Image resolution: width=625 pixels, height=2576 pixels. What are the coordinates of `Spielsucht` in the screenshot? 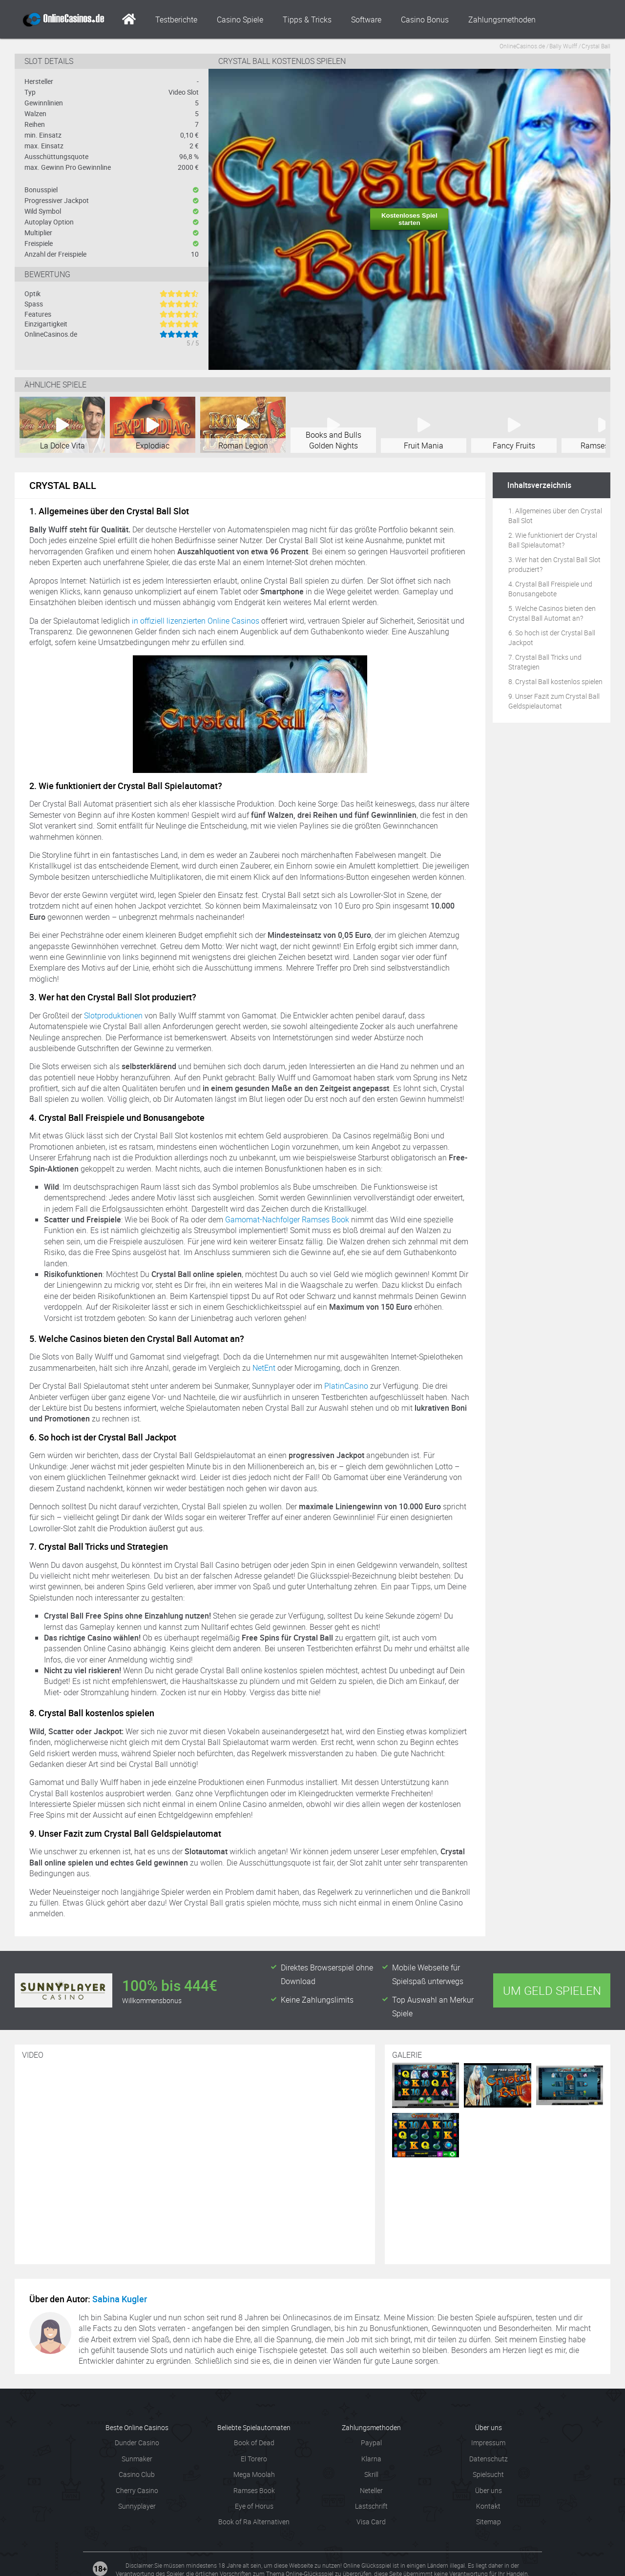 It's located at (488, 2474).